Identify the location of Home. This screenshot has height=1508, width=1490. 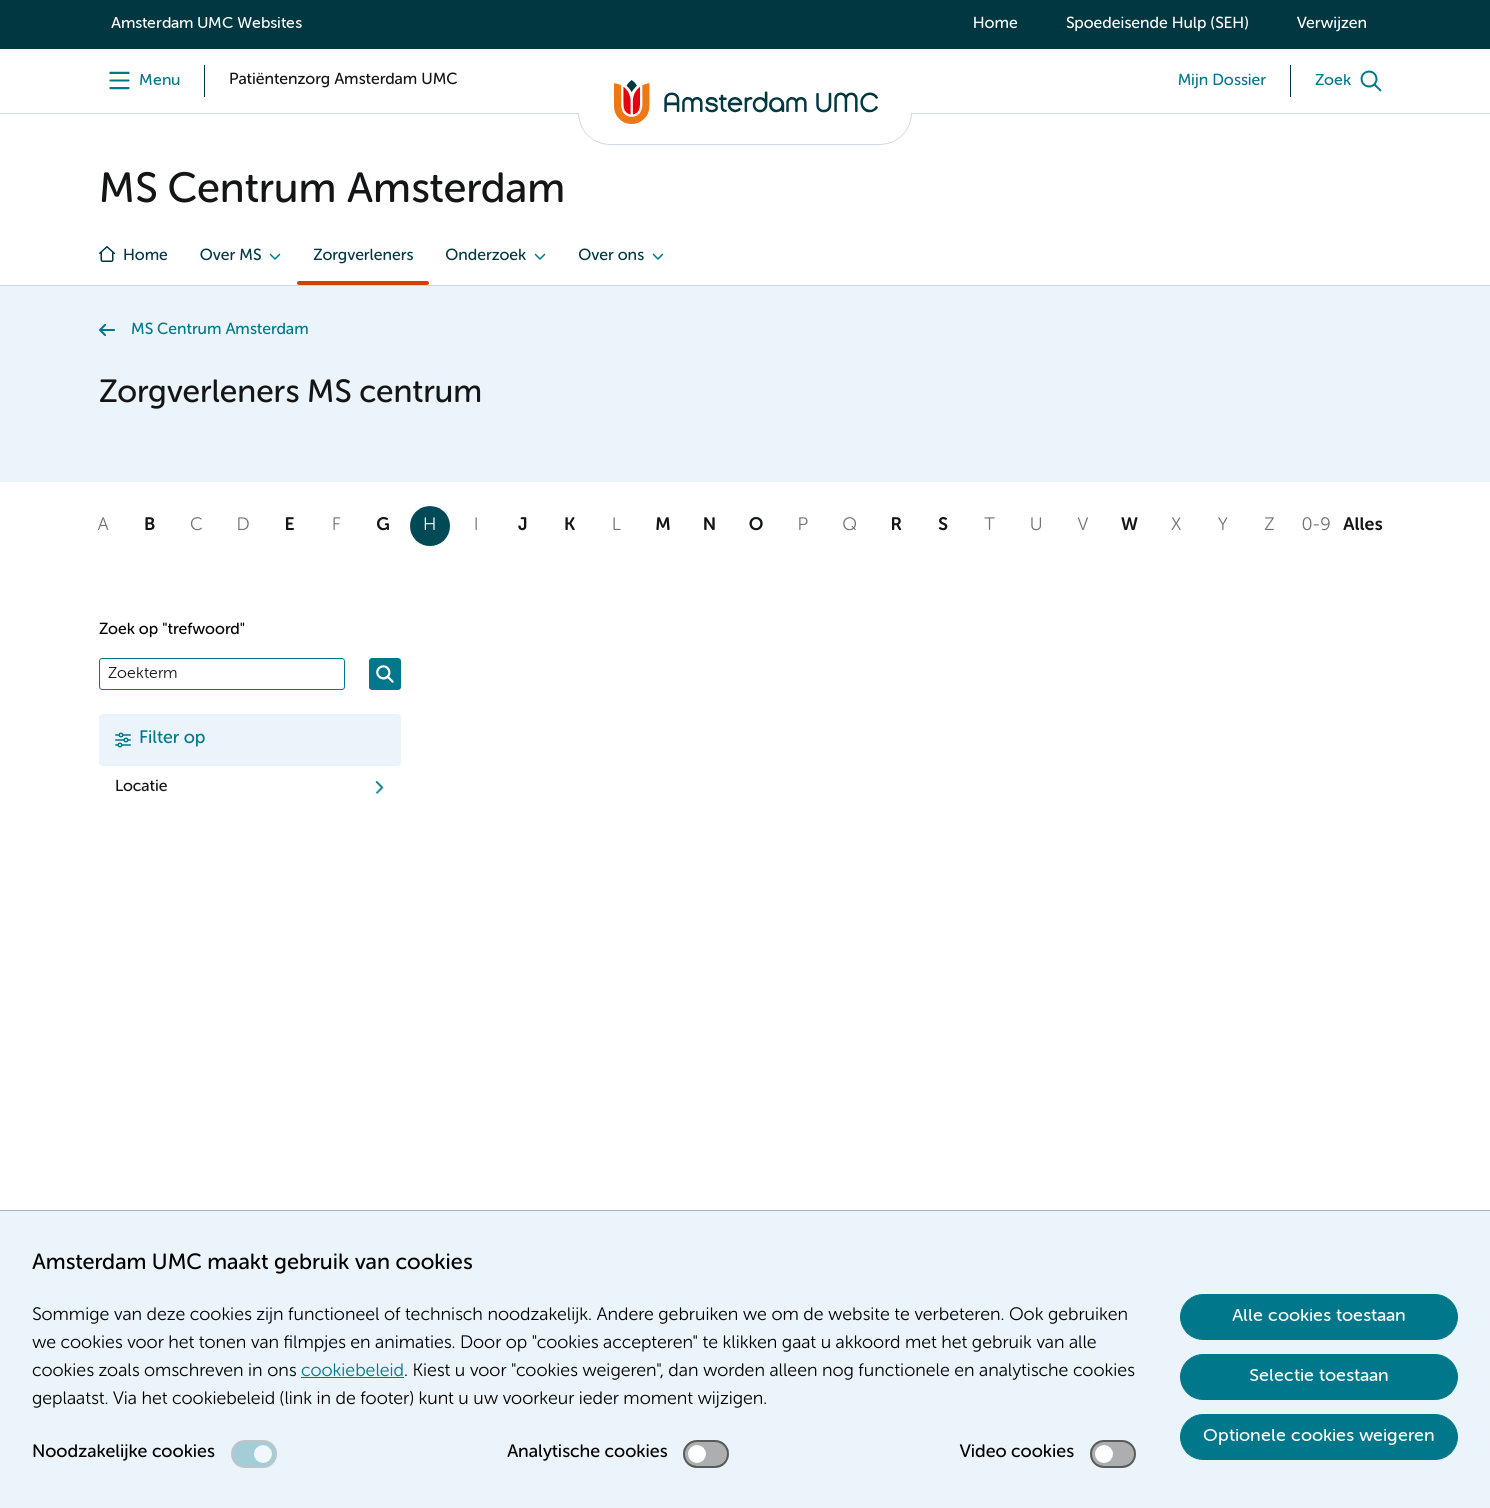
(995, 24).